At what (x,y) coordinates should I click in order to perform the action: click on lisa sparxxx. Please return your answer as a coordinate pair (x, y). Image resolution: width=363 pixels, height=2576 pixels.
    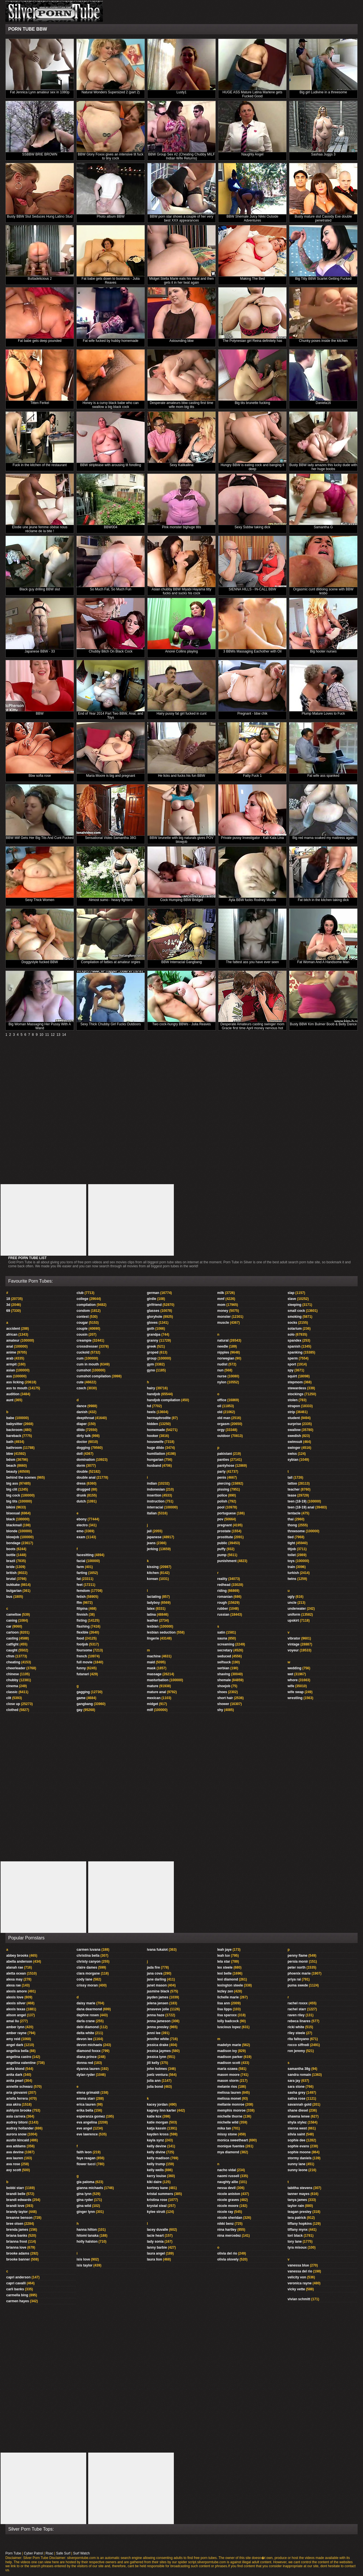
    Looking at the image, I should click on (227, 2015).